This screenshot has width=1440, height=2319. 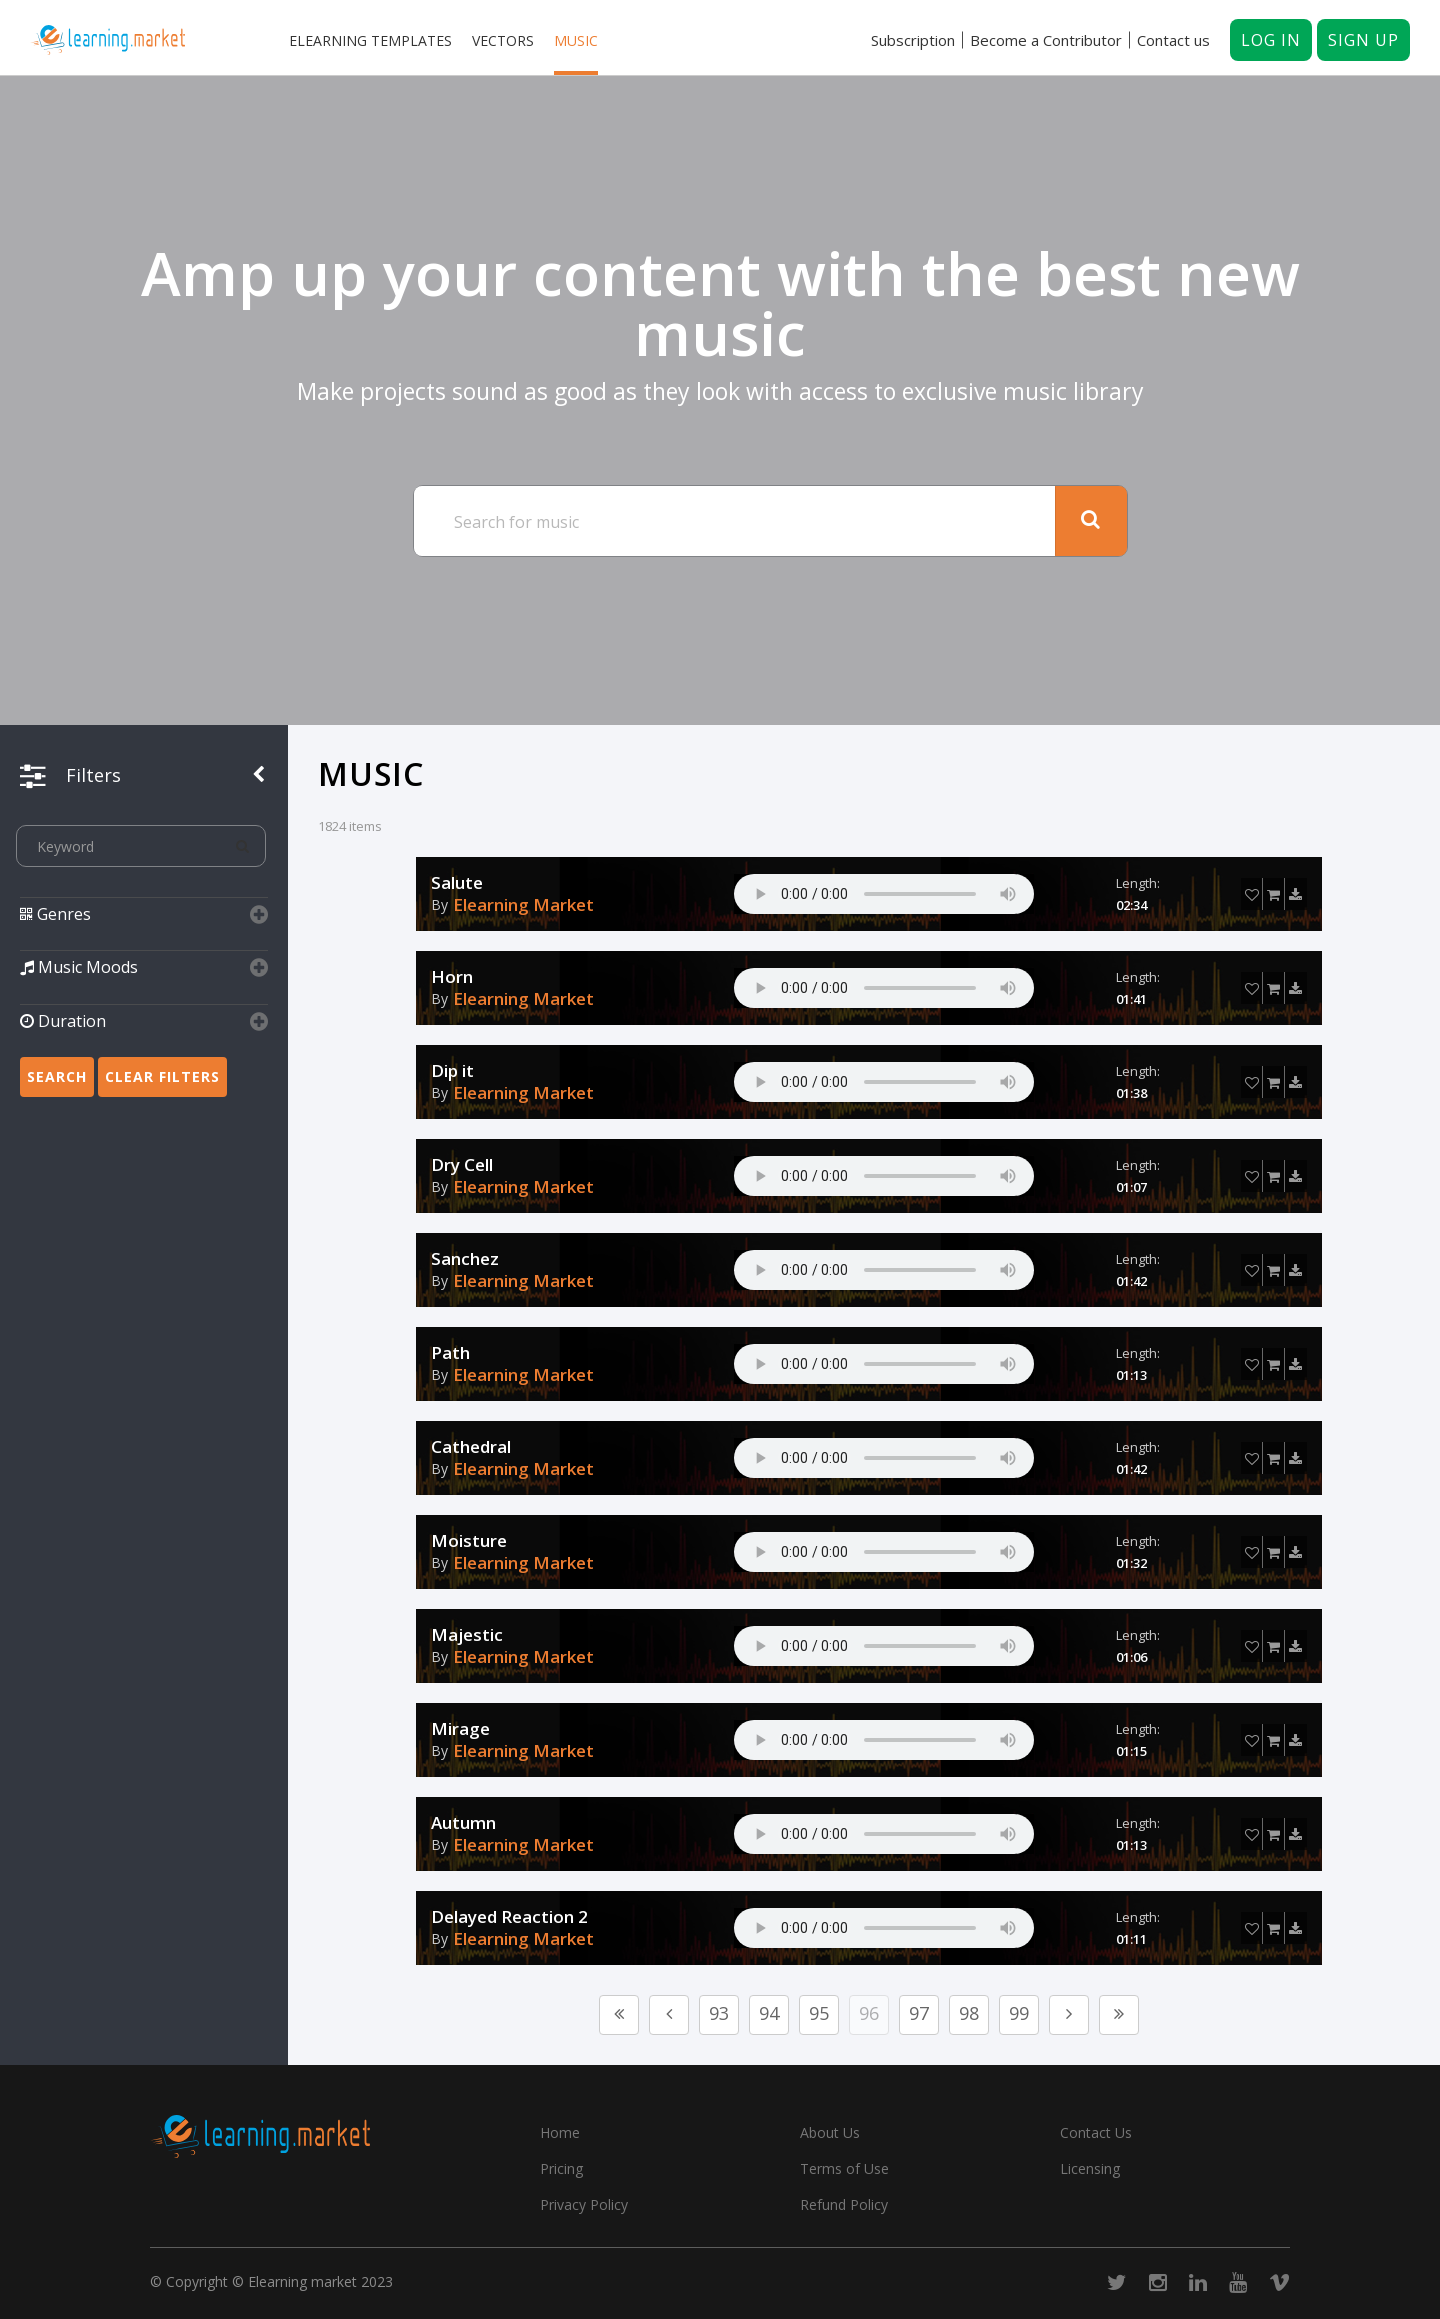 What do you see at coordinates (452, 1071) in the screenshot?
I see `Dip it` at bounding box center [452, 1071].